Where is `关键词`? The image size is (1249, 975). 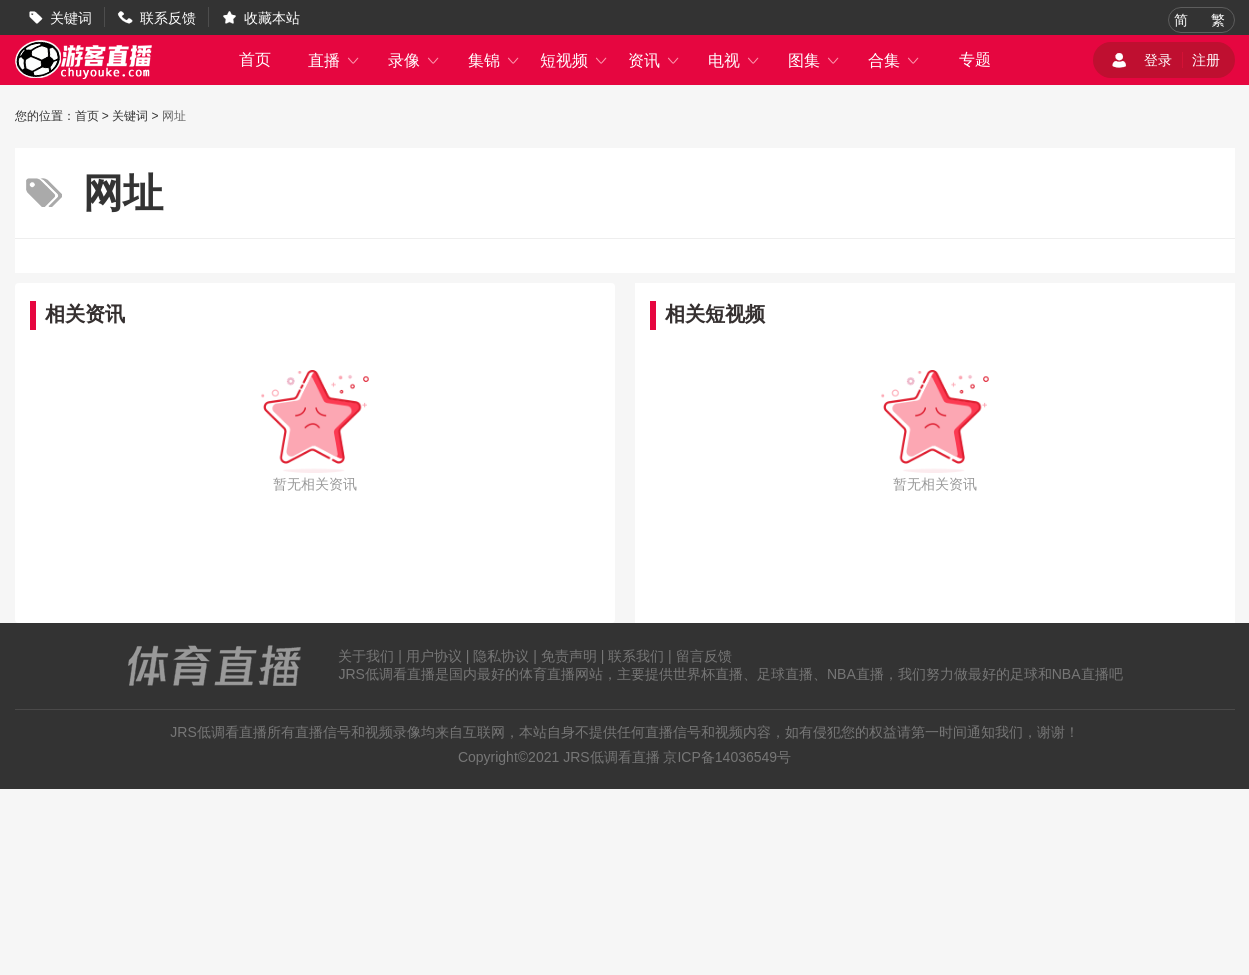
关键词 is located at coordinates (71, 18).